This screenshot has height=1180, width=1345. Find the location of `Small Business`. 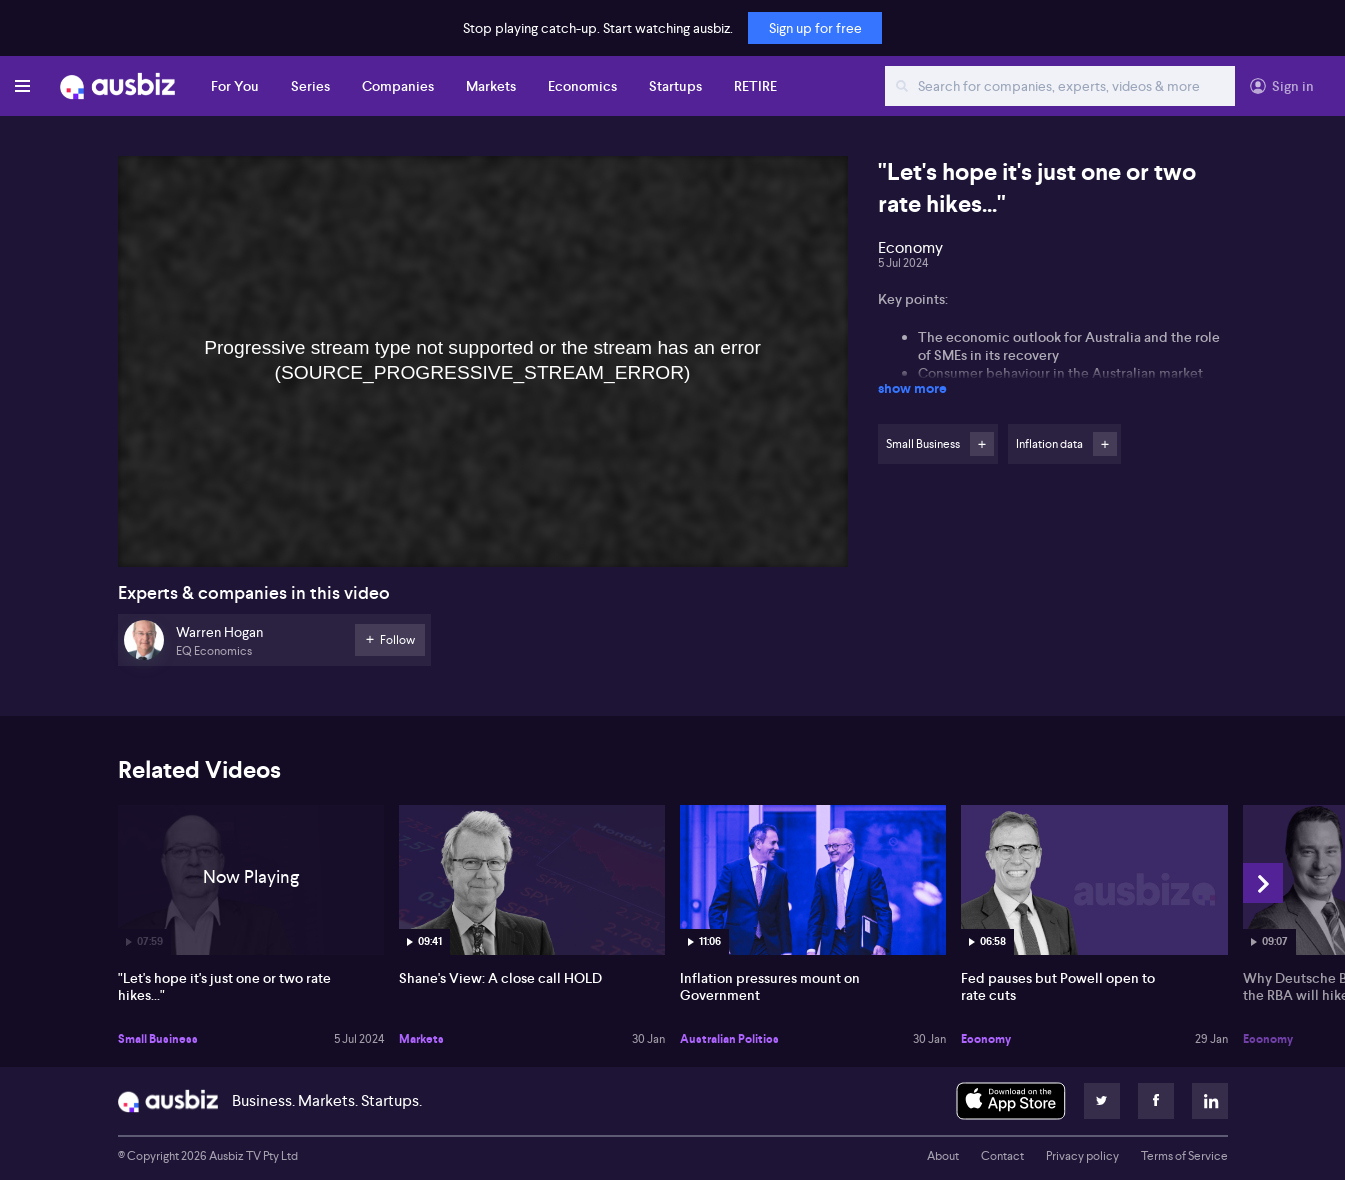

Small Business is located at coordinates (158, 1039).